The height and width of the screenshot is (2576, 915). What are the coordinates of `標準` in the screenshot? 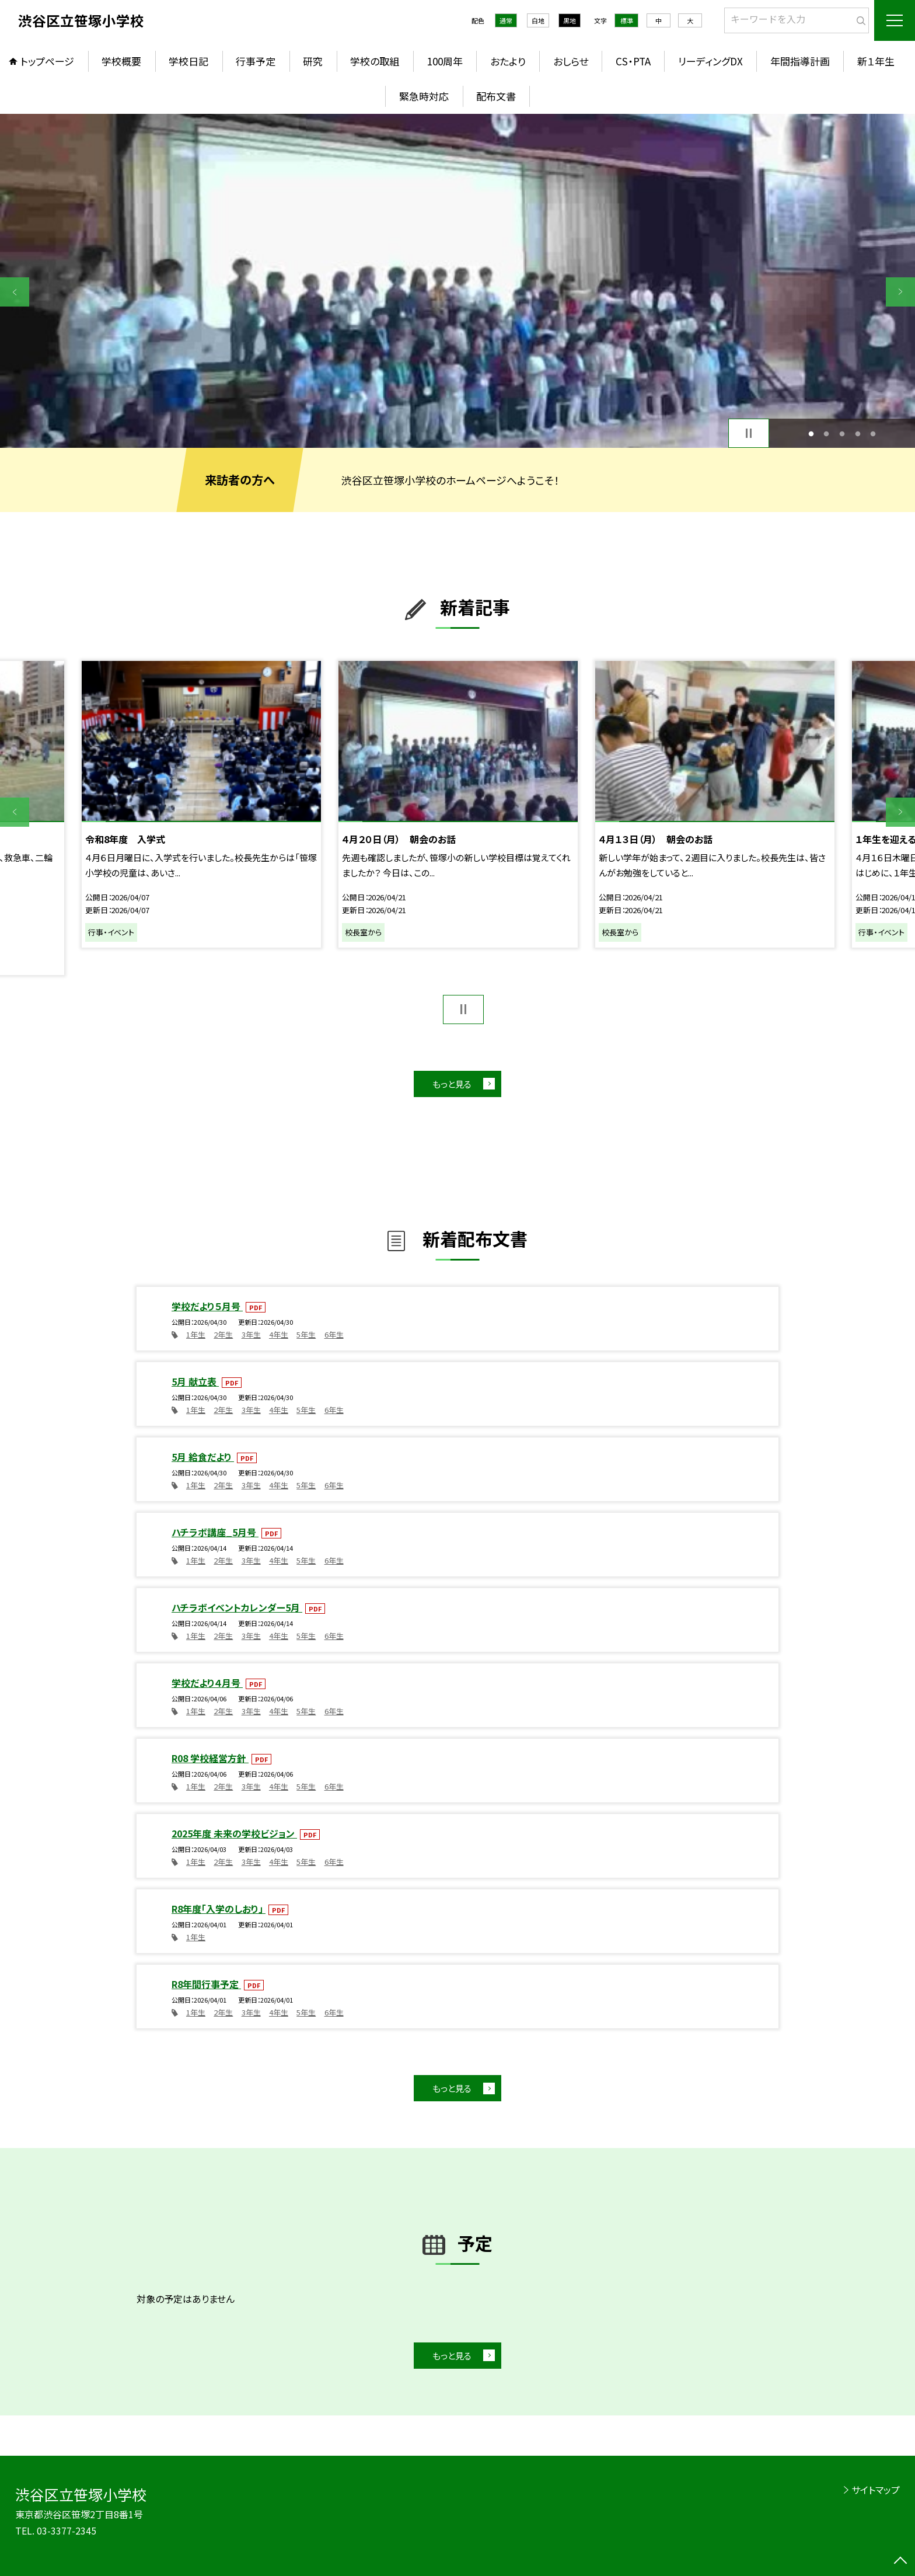 It's located at (626, 20).